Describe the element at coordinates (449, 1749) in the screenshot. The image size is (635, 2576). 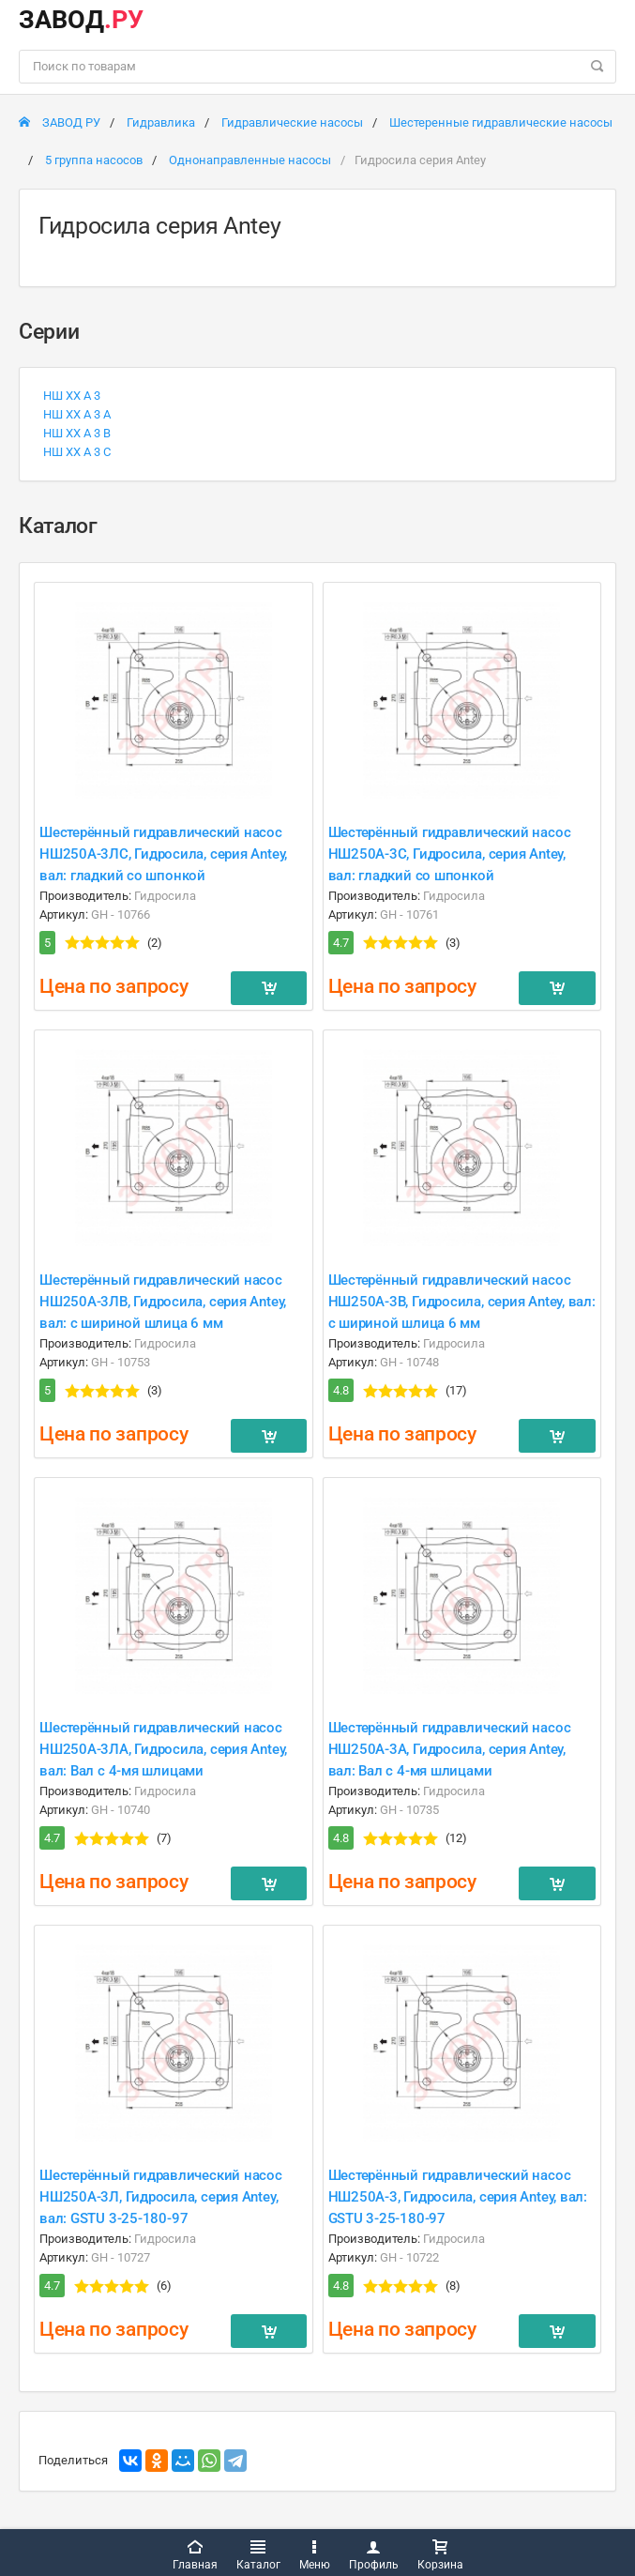
I see `Шестерённый гидравлический насос НШ250A-3A, Гидросила, серия Antey, вал: Вал с 4-мя шлицами` at that location.